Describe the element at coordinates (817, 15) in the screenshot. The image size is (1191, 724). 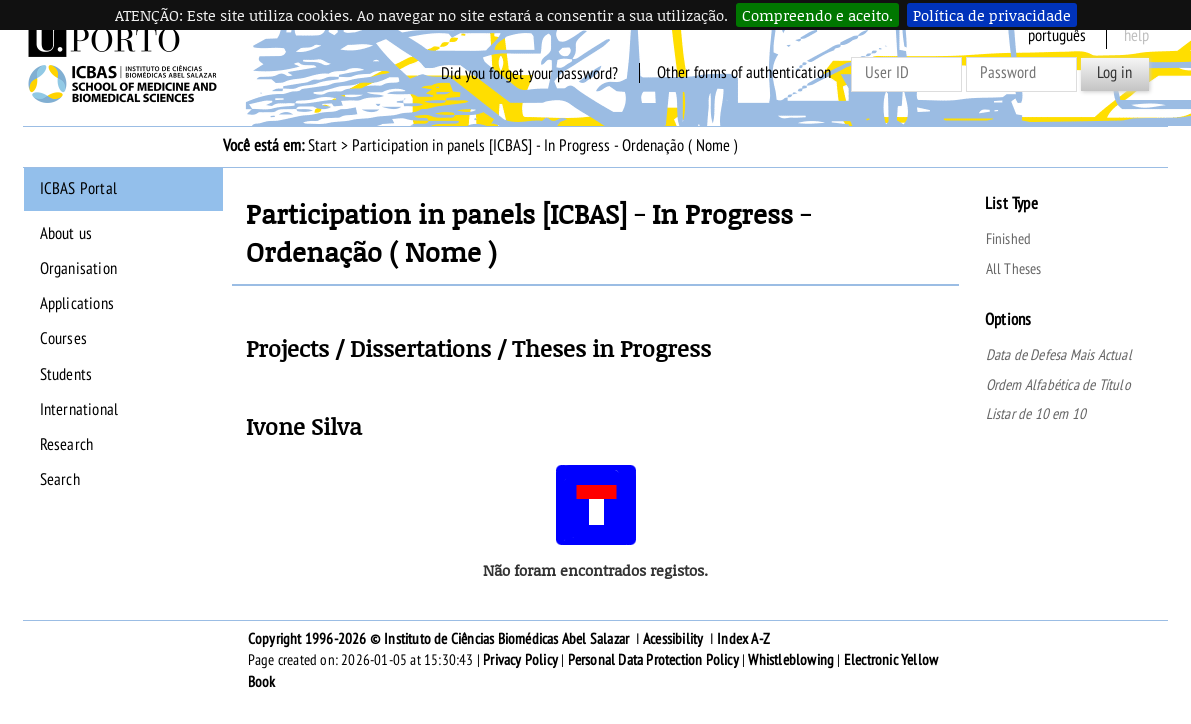
I see `Compreendo e aceito.` at that location.